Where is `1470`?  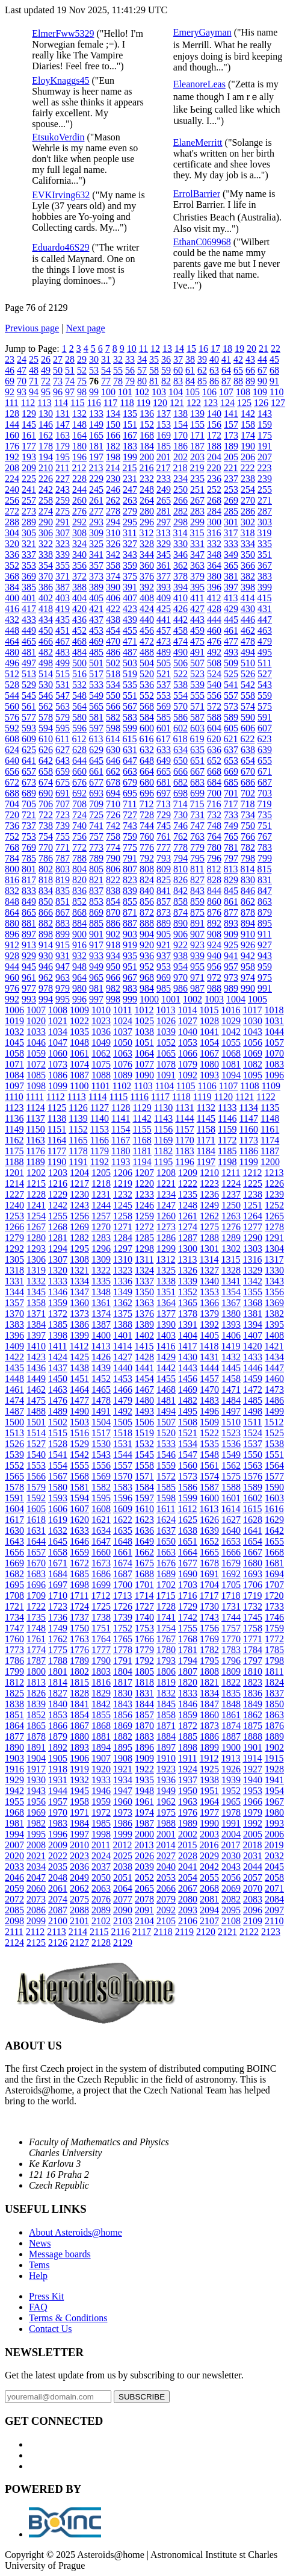
1470 is located at coordinates (209, 1389).